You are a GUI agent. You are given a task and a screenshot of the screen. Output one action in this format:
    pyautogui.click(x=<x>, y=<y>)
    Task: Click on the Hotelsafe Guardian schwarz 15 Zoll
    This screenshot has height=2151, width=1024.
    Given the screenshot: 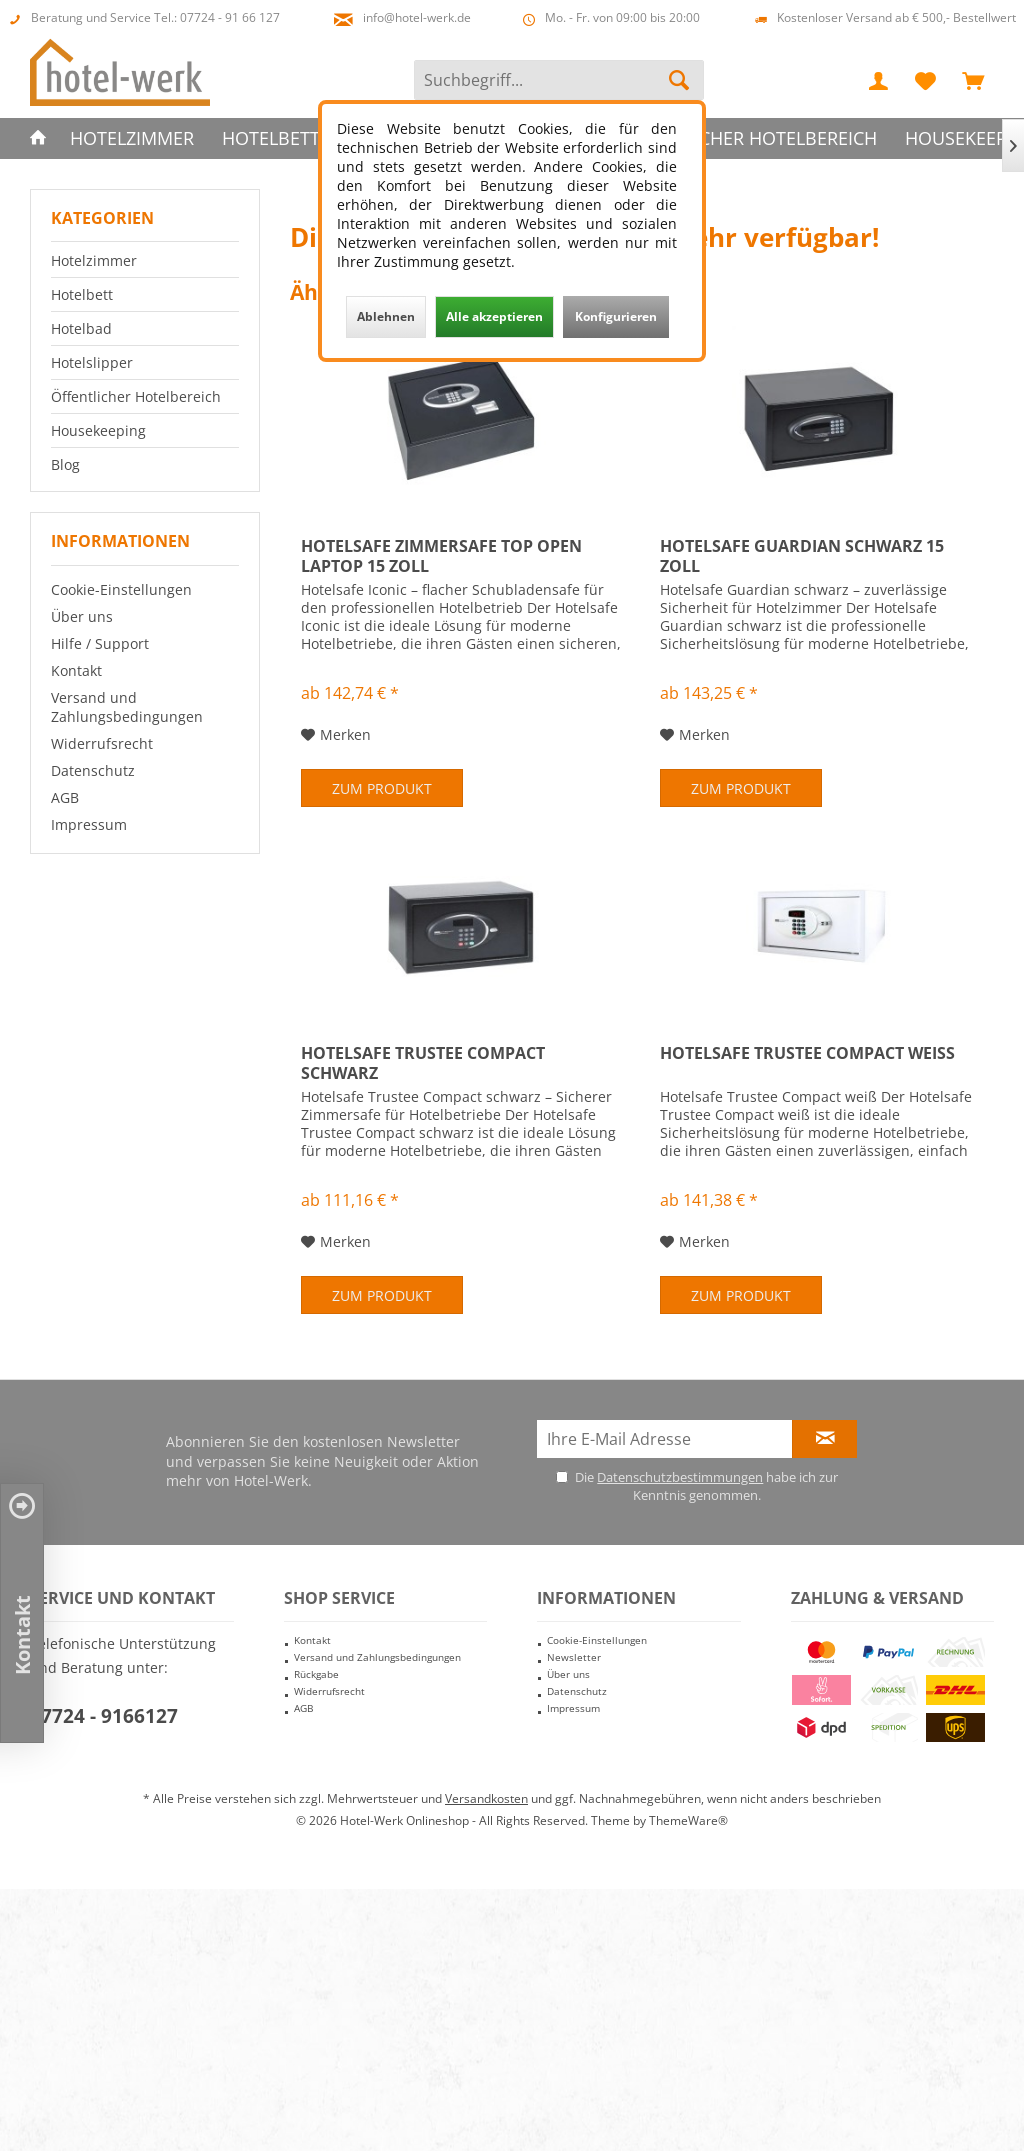 What is the action you would take?
    pyautogui.click(x=802, y=556)
    